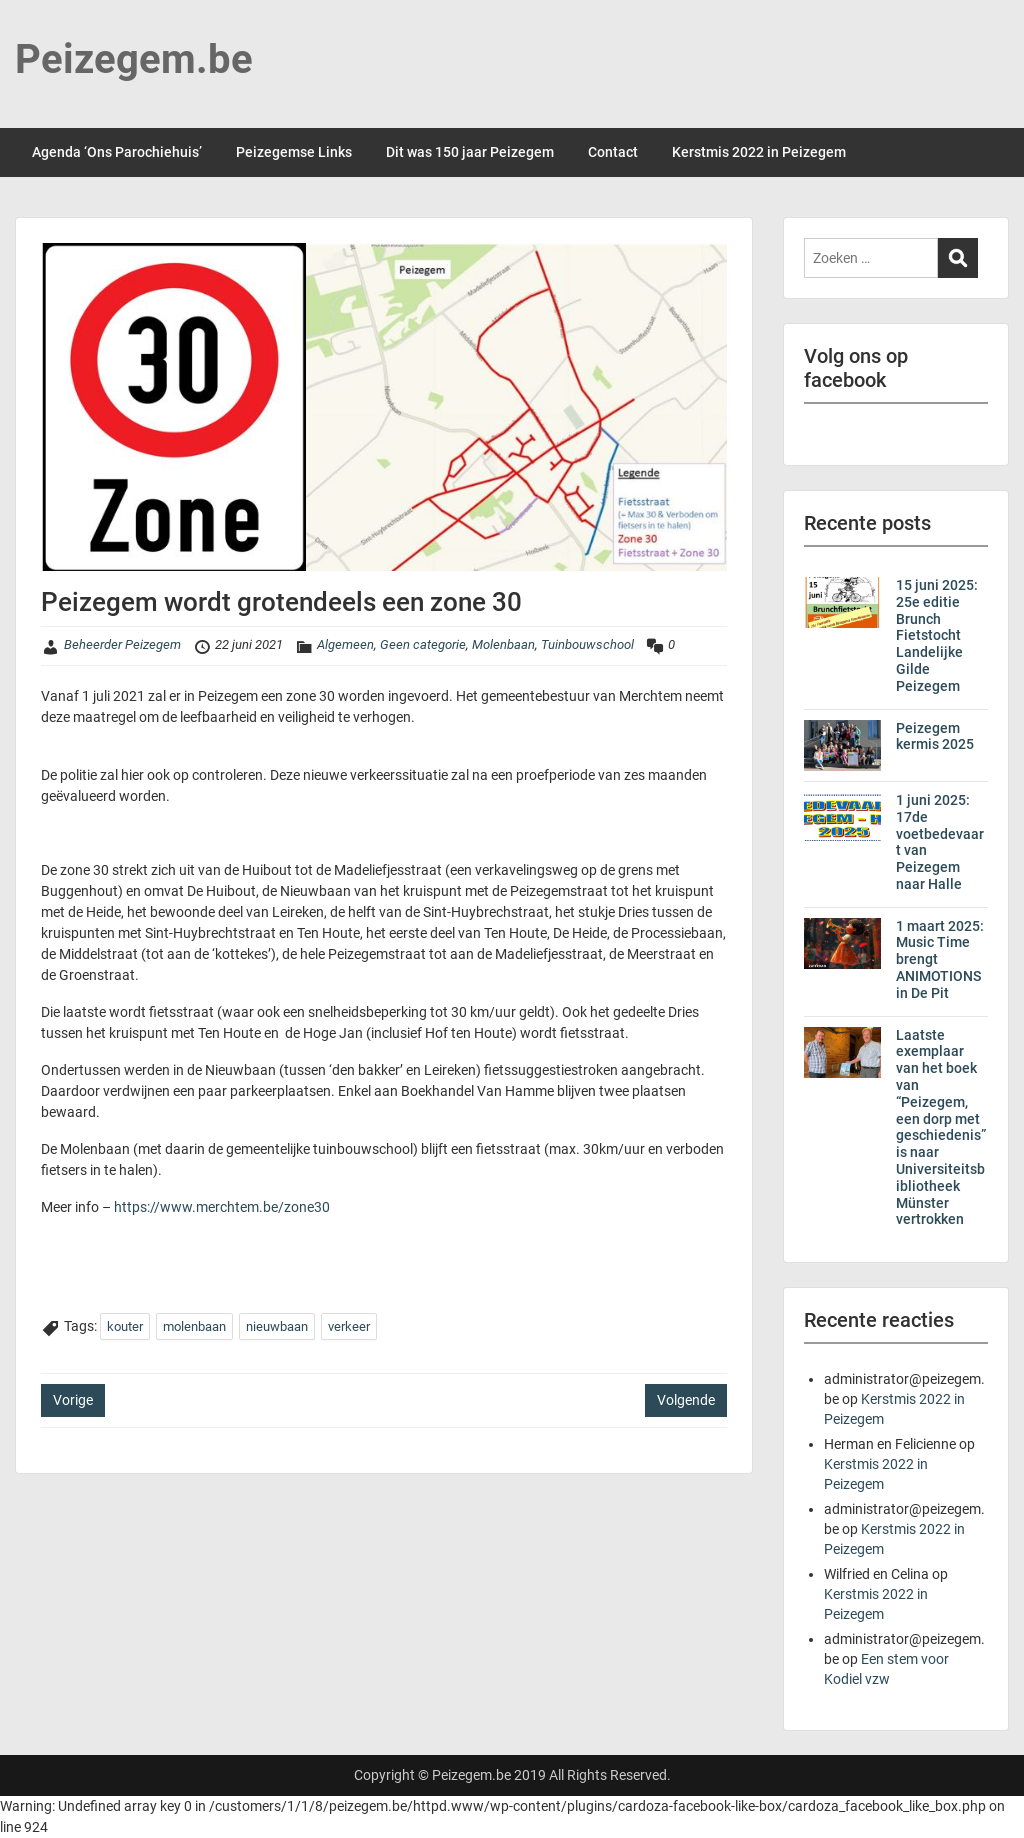 The height and width of the screenshot is (1838, 1024). What do you see at coordinates (587, 644) in the screenshot?
I see `Tuinbouwschool` at bounding box center [587, 644].